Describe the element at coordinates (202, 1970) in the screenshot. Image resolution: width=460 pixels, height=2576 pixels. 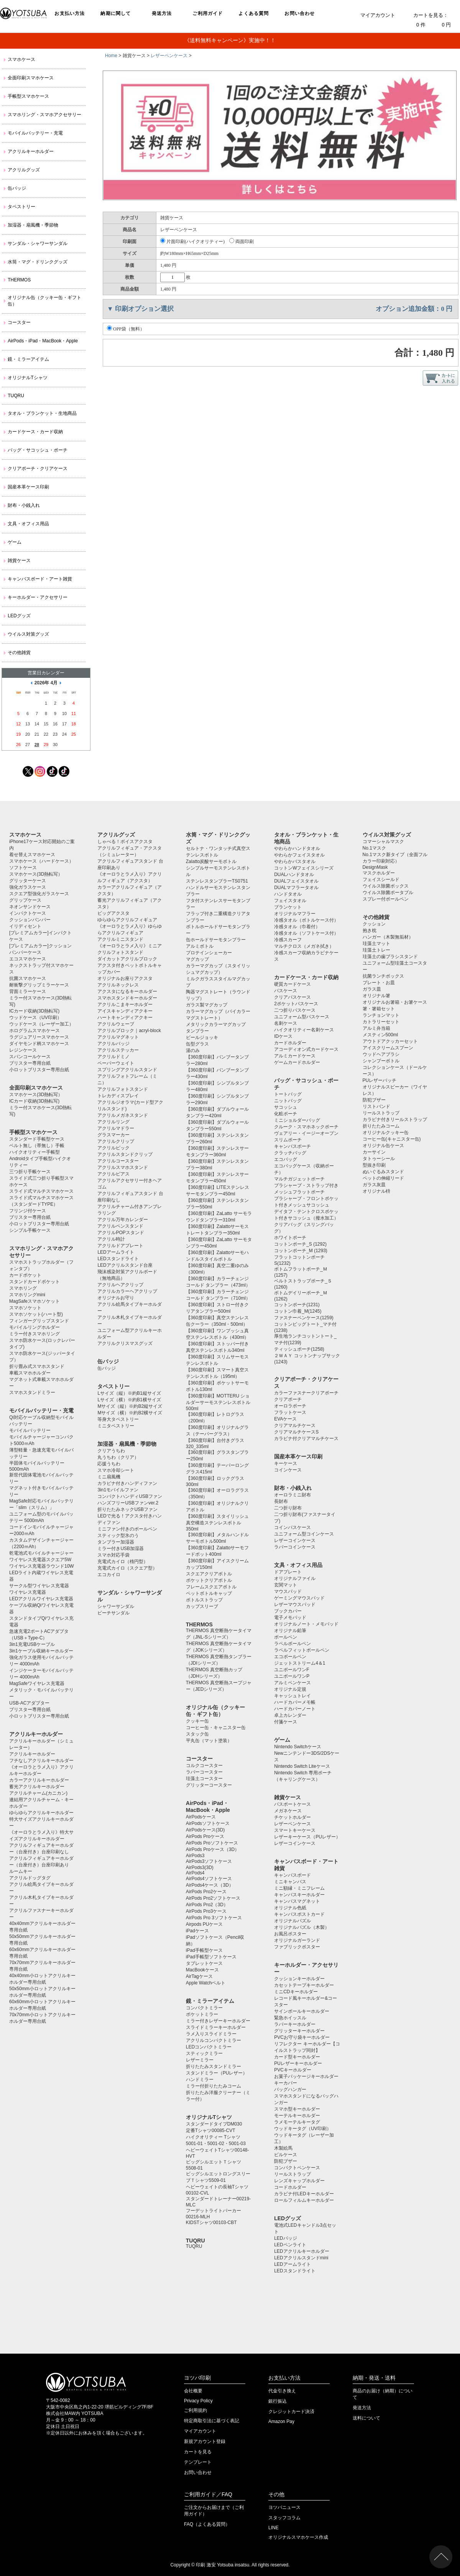
I see `MacBookケース` at that location.